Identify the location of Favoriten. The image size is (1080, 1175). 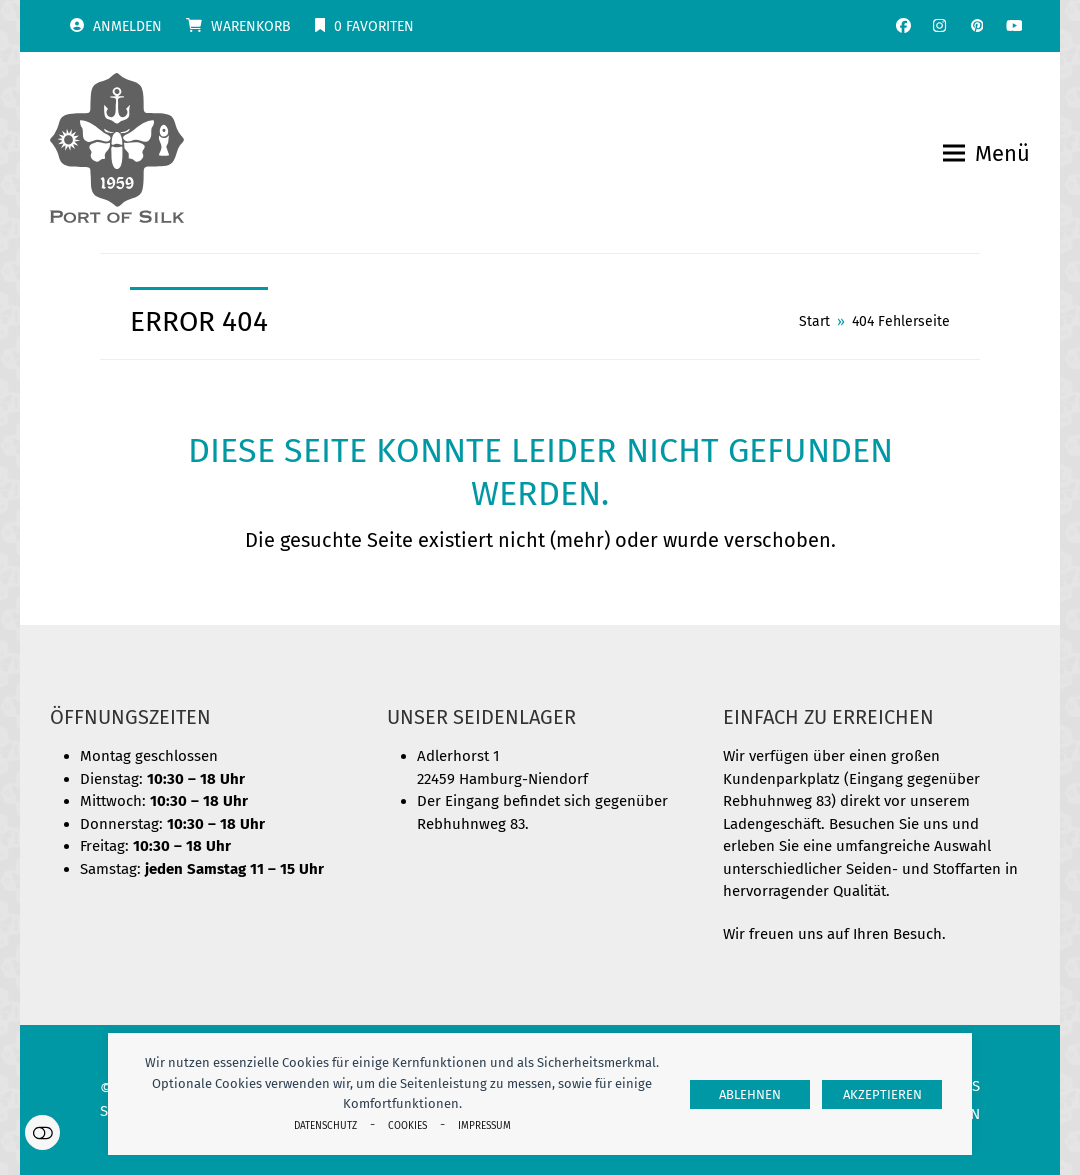
(374, 26).